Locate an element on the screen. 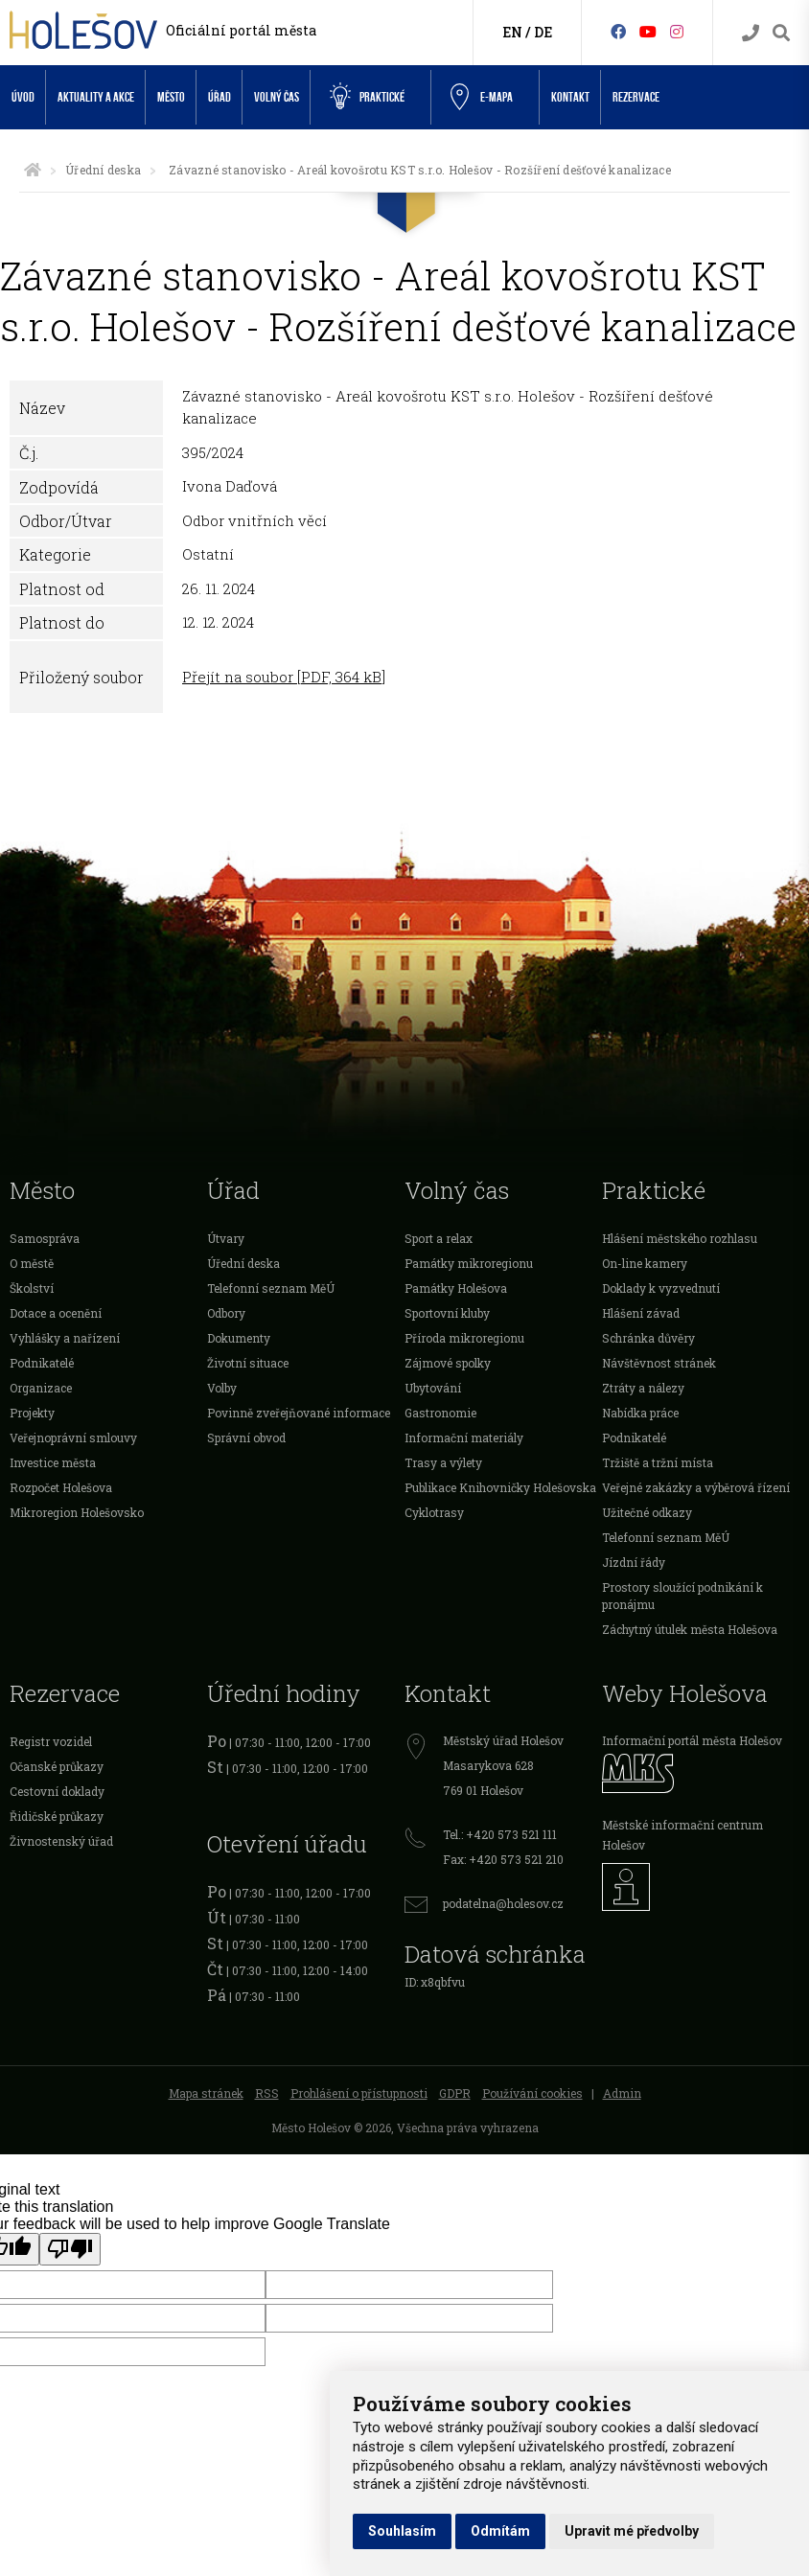  [Facebook] is located at coordinates (618, 31).